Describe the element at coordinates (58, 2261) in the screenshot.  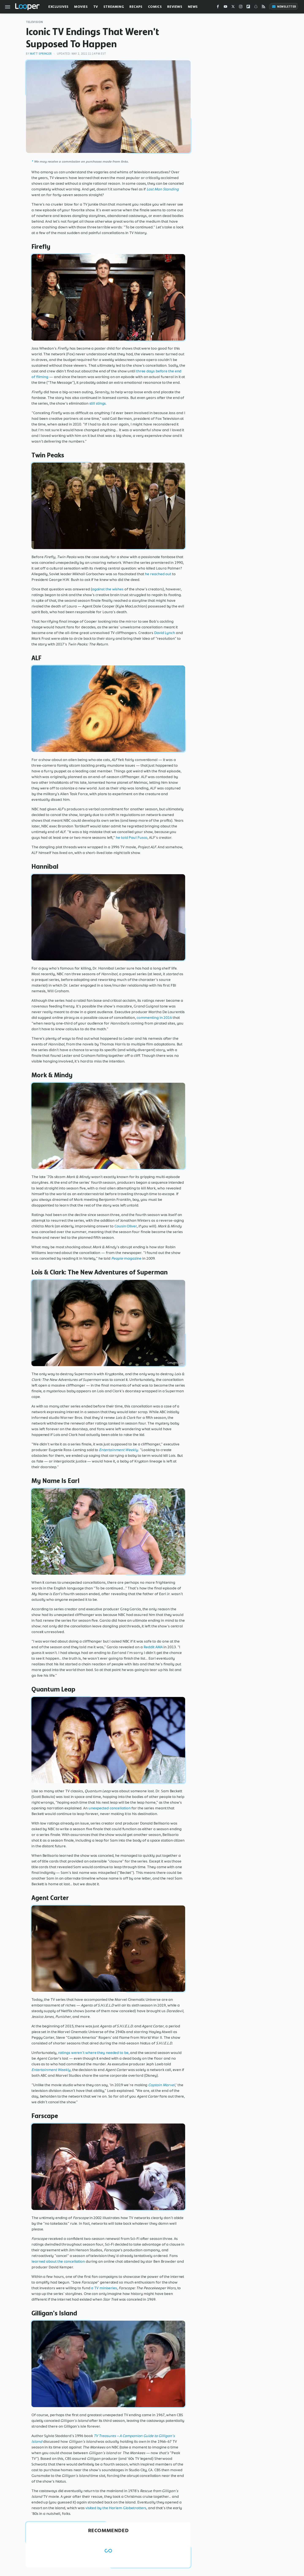
I see `learned about the cancellation` at that location.